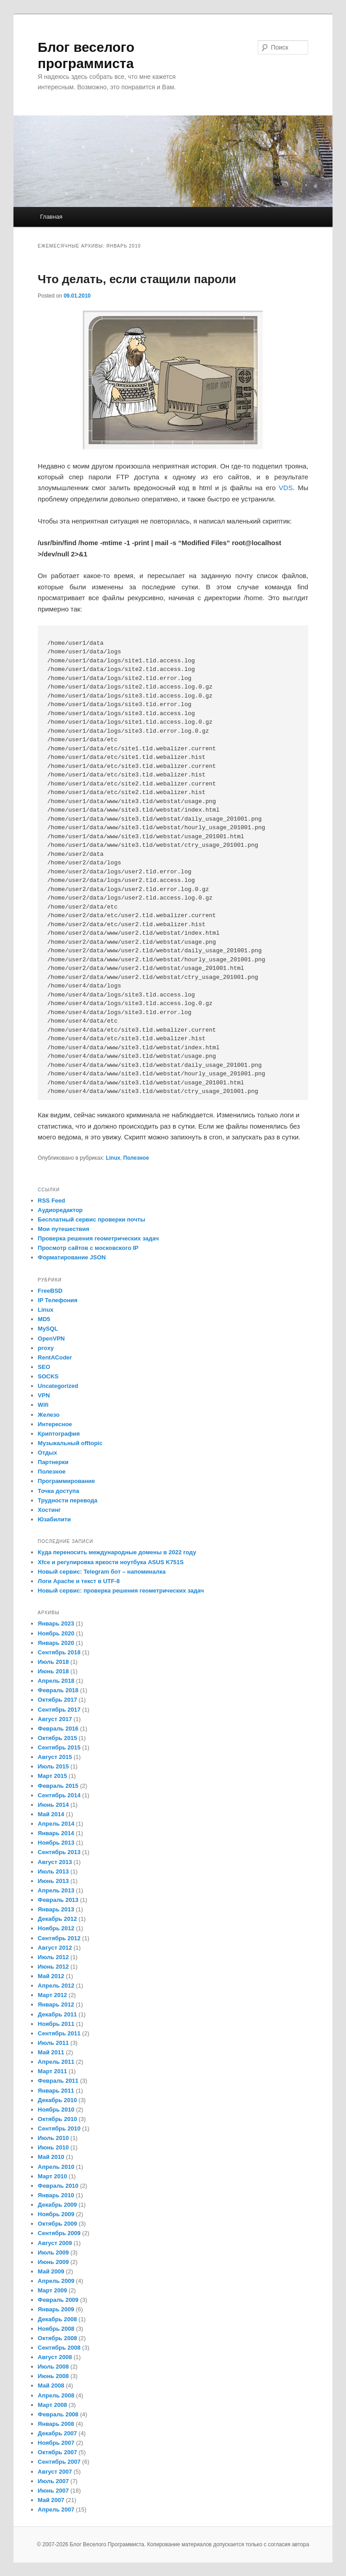 Image resolution: width=346 pixels, height=2576 pixels. What do you see at coordinates (46, 1348) in the screenshot?
I see `proxy` at bounding box center [46, 1348].